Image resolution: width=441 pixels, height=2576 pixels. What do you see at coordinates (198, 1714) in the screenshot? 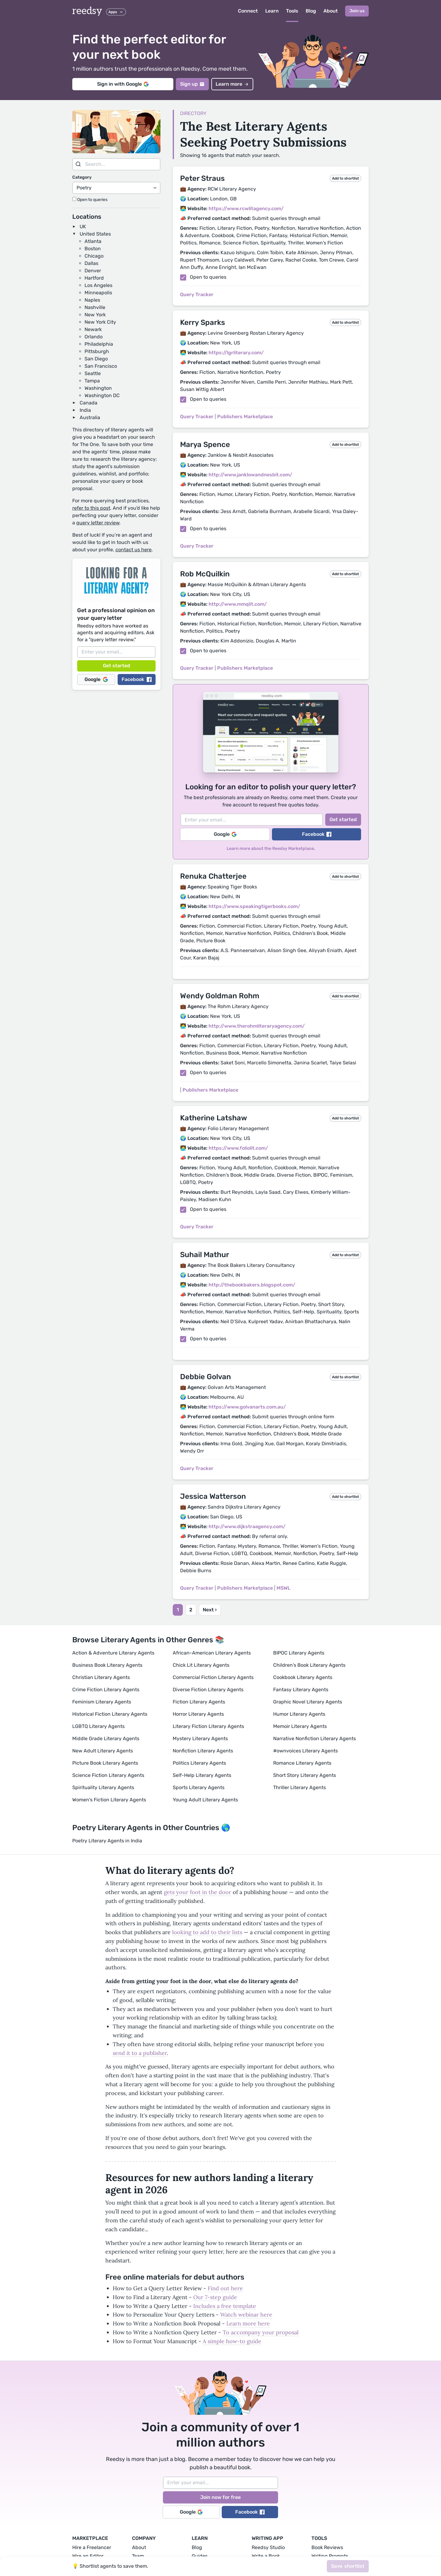
I see `Horror Literary Agents` at bounding box center [198, 1714].